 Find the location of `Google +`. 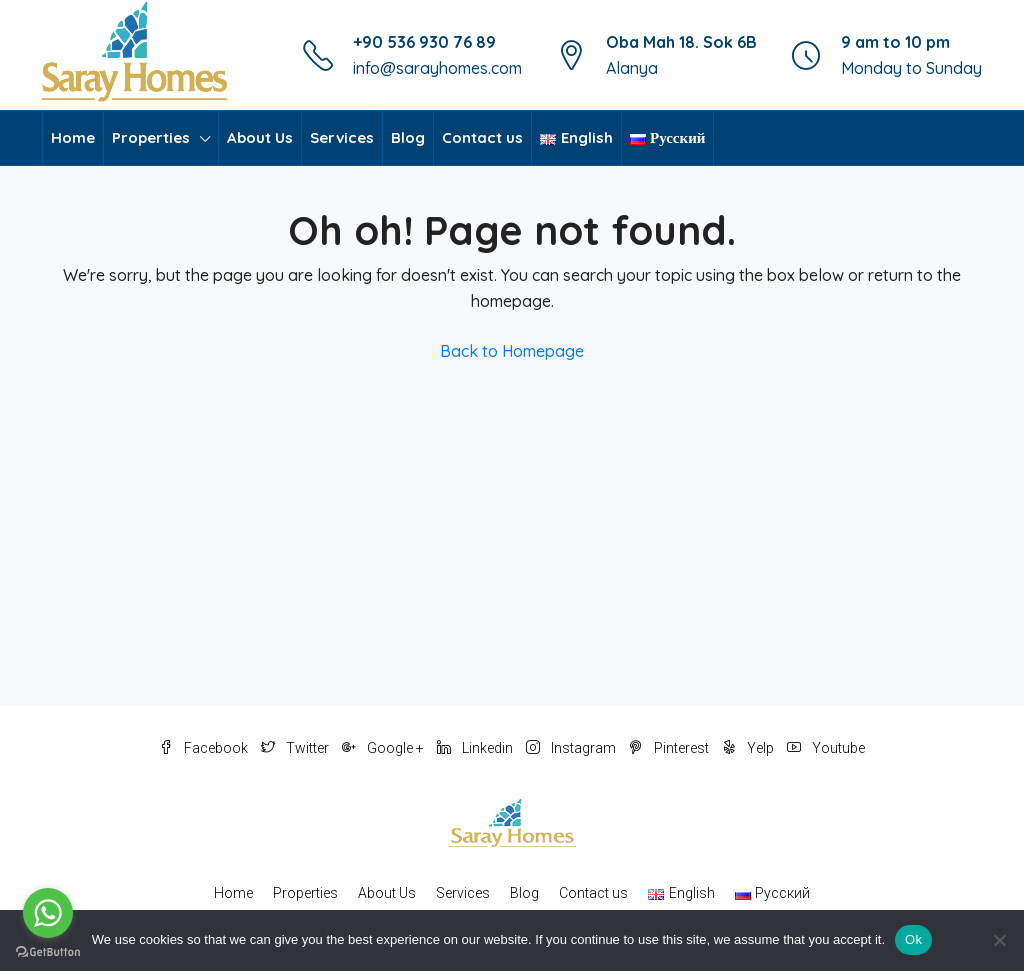

Google + is located at coordinates (384, 748).